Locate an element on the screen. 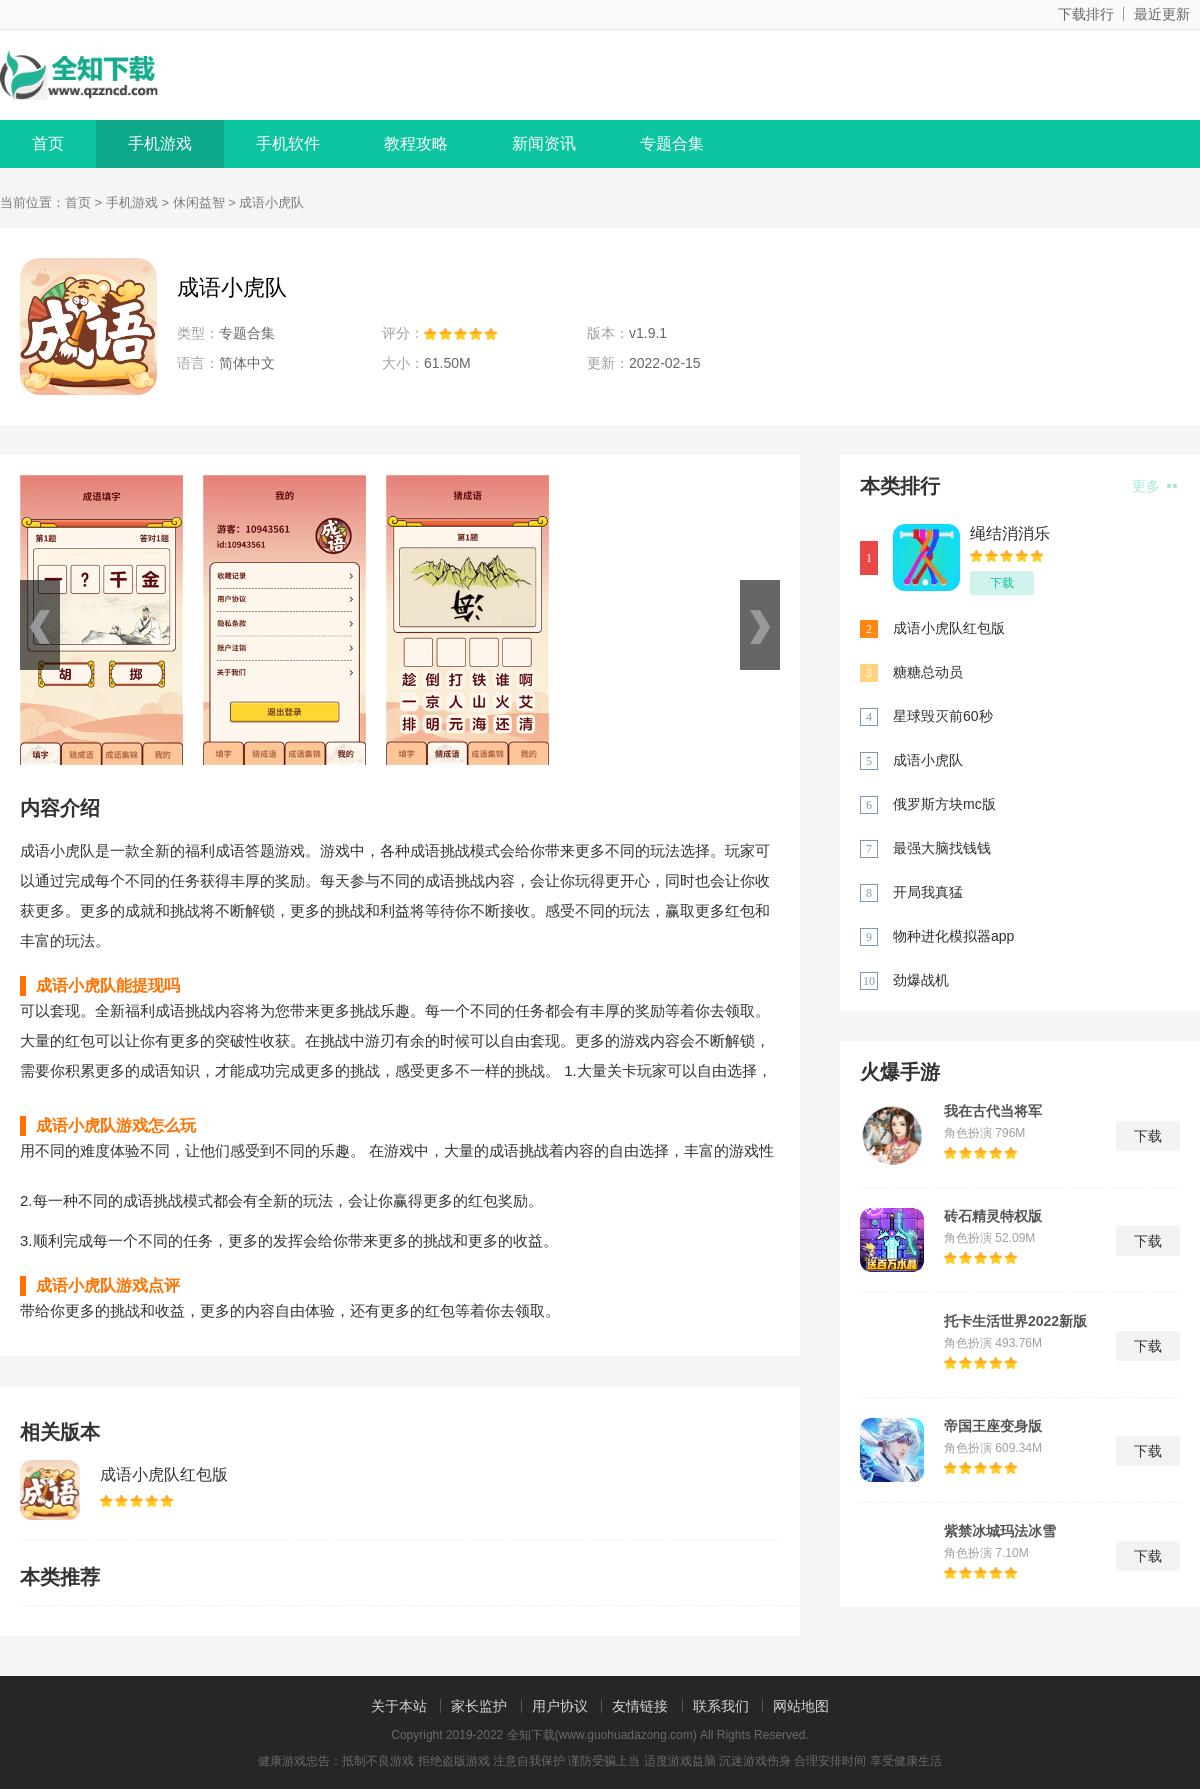 This screenshot has width=1200, height=1789. 我在古代当将军 is located at coordinates (993, 1111).